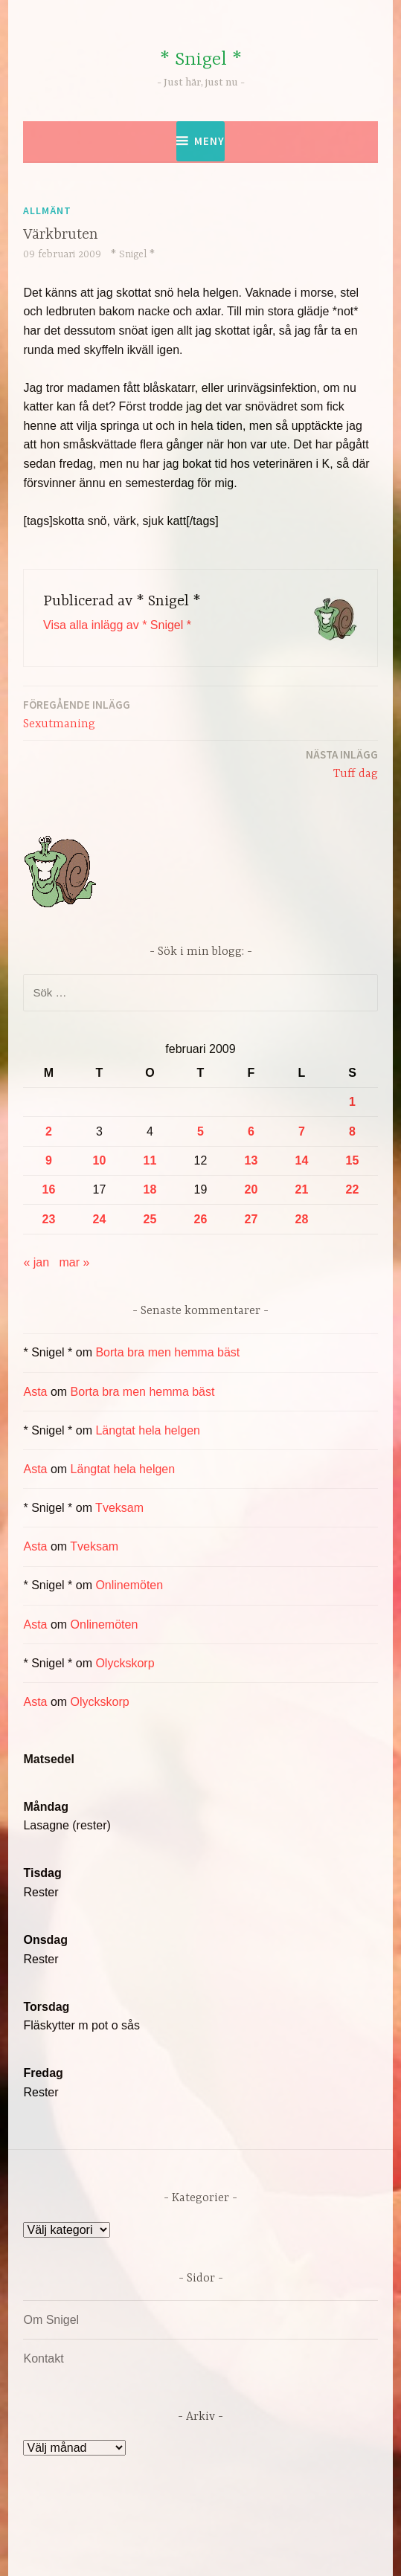 The width and height of the screenshot is (401, 2576). Describe the element at coordinates (99, 1219) in the screenshot. I see `24 [Inlägg publicerade den 24 February 2009]` at that location.